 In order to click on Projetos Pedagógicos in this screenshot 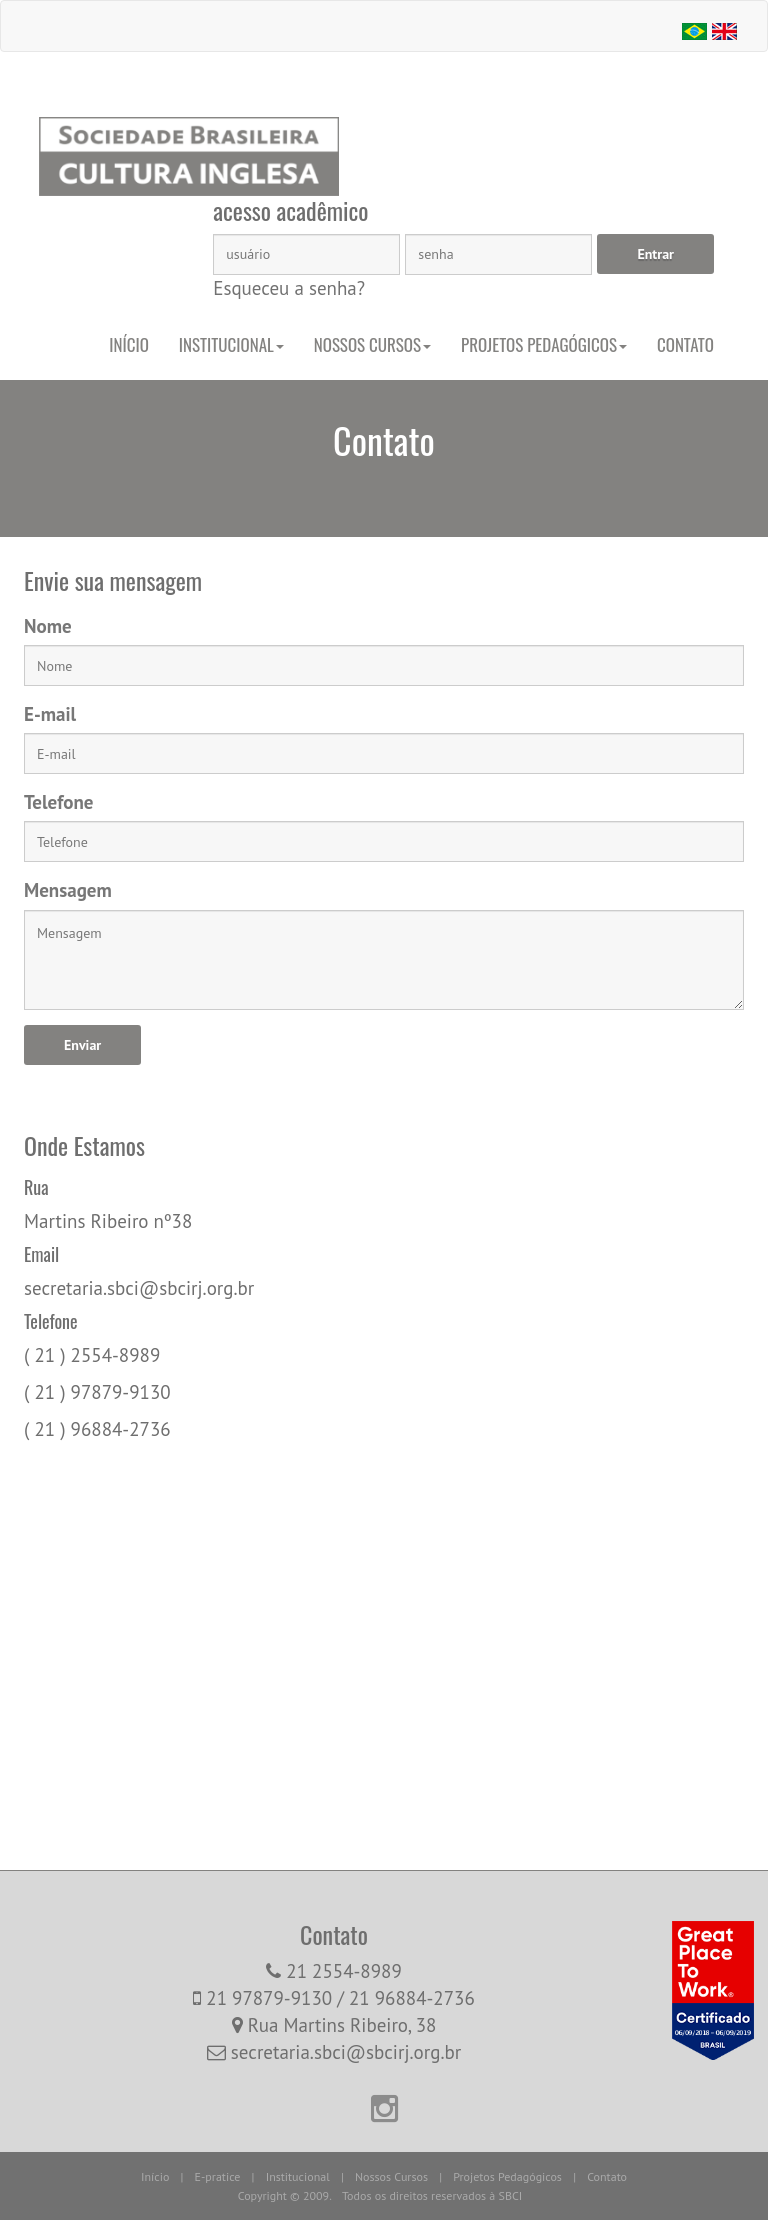, I will do `click(544, 344)`.